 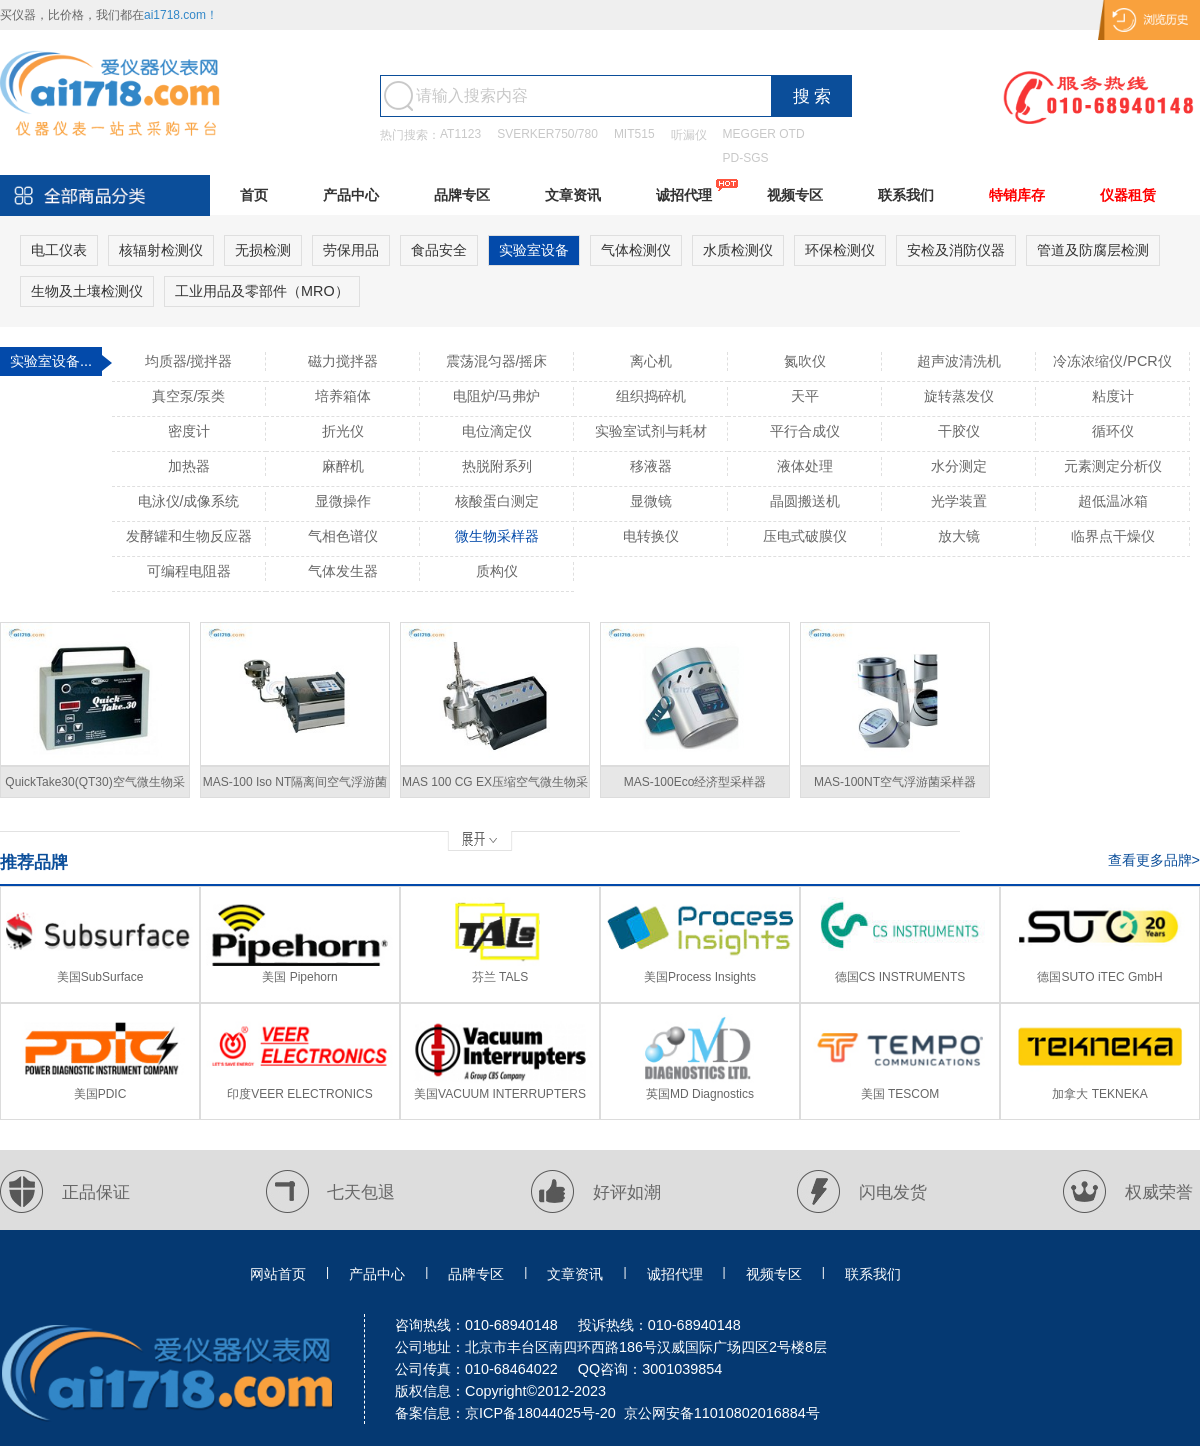 What do you see at coordinates (805, 536) in the screenshot?
I see `压电式破膜仪` at bounding box center [805, 536].